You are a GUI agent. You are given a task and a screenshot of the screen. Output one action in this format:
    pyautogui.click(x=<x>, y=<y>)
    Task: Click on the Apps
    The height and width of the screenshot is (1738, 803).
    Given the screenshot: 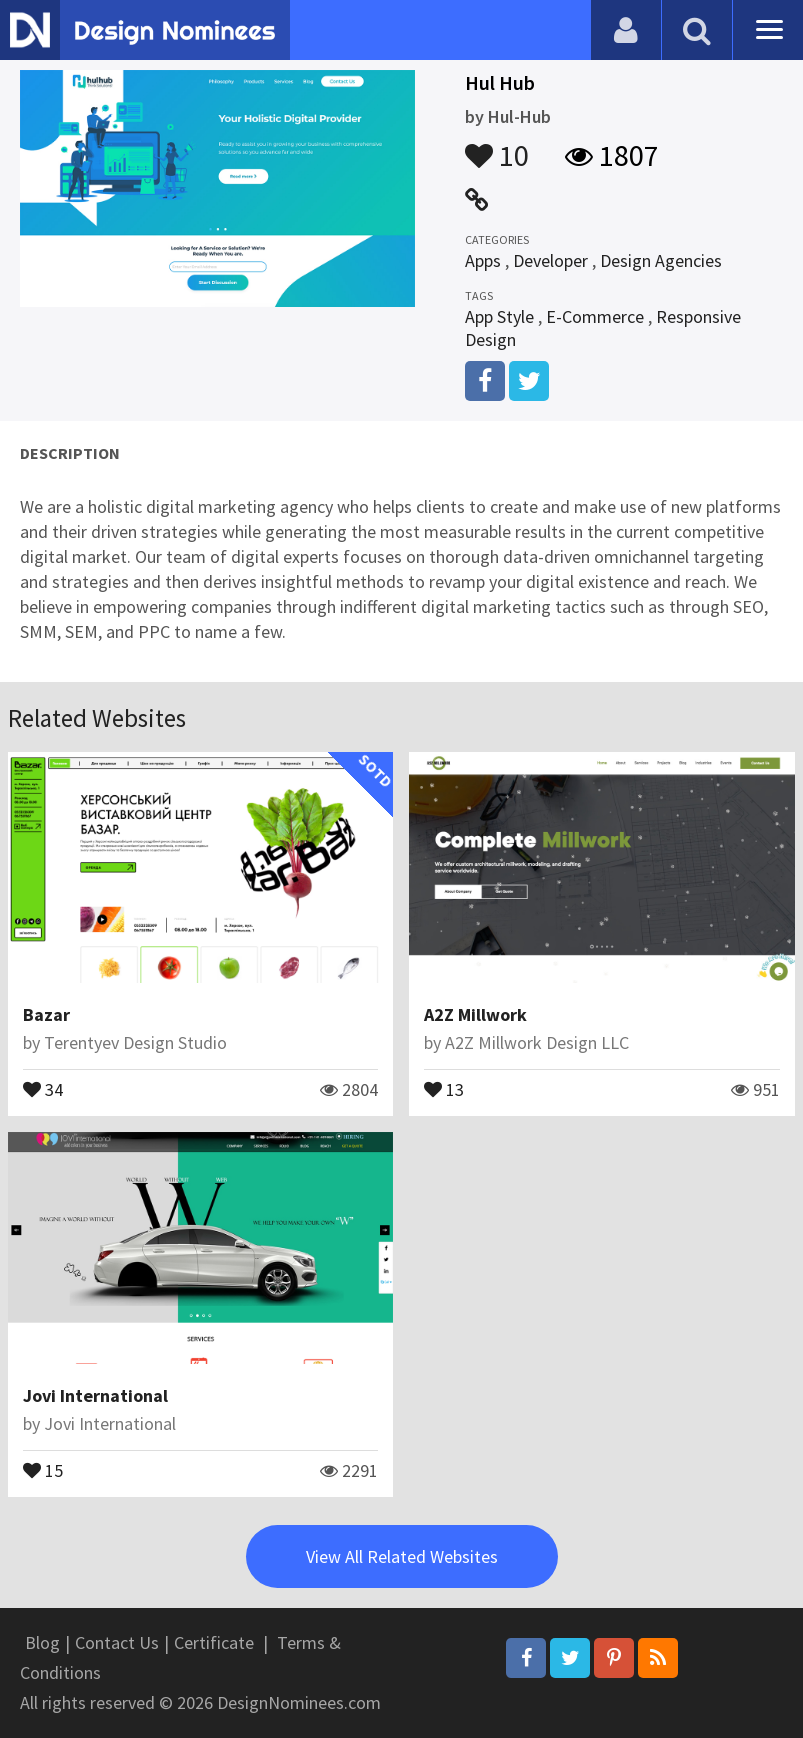 What is the action you would take?
    pyautogui.click(x=483, y=260)
    